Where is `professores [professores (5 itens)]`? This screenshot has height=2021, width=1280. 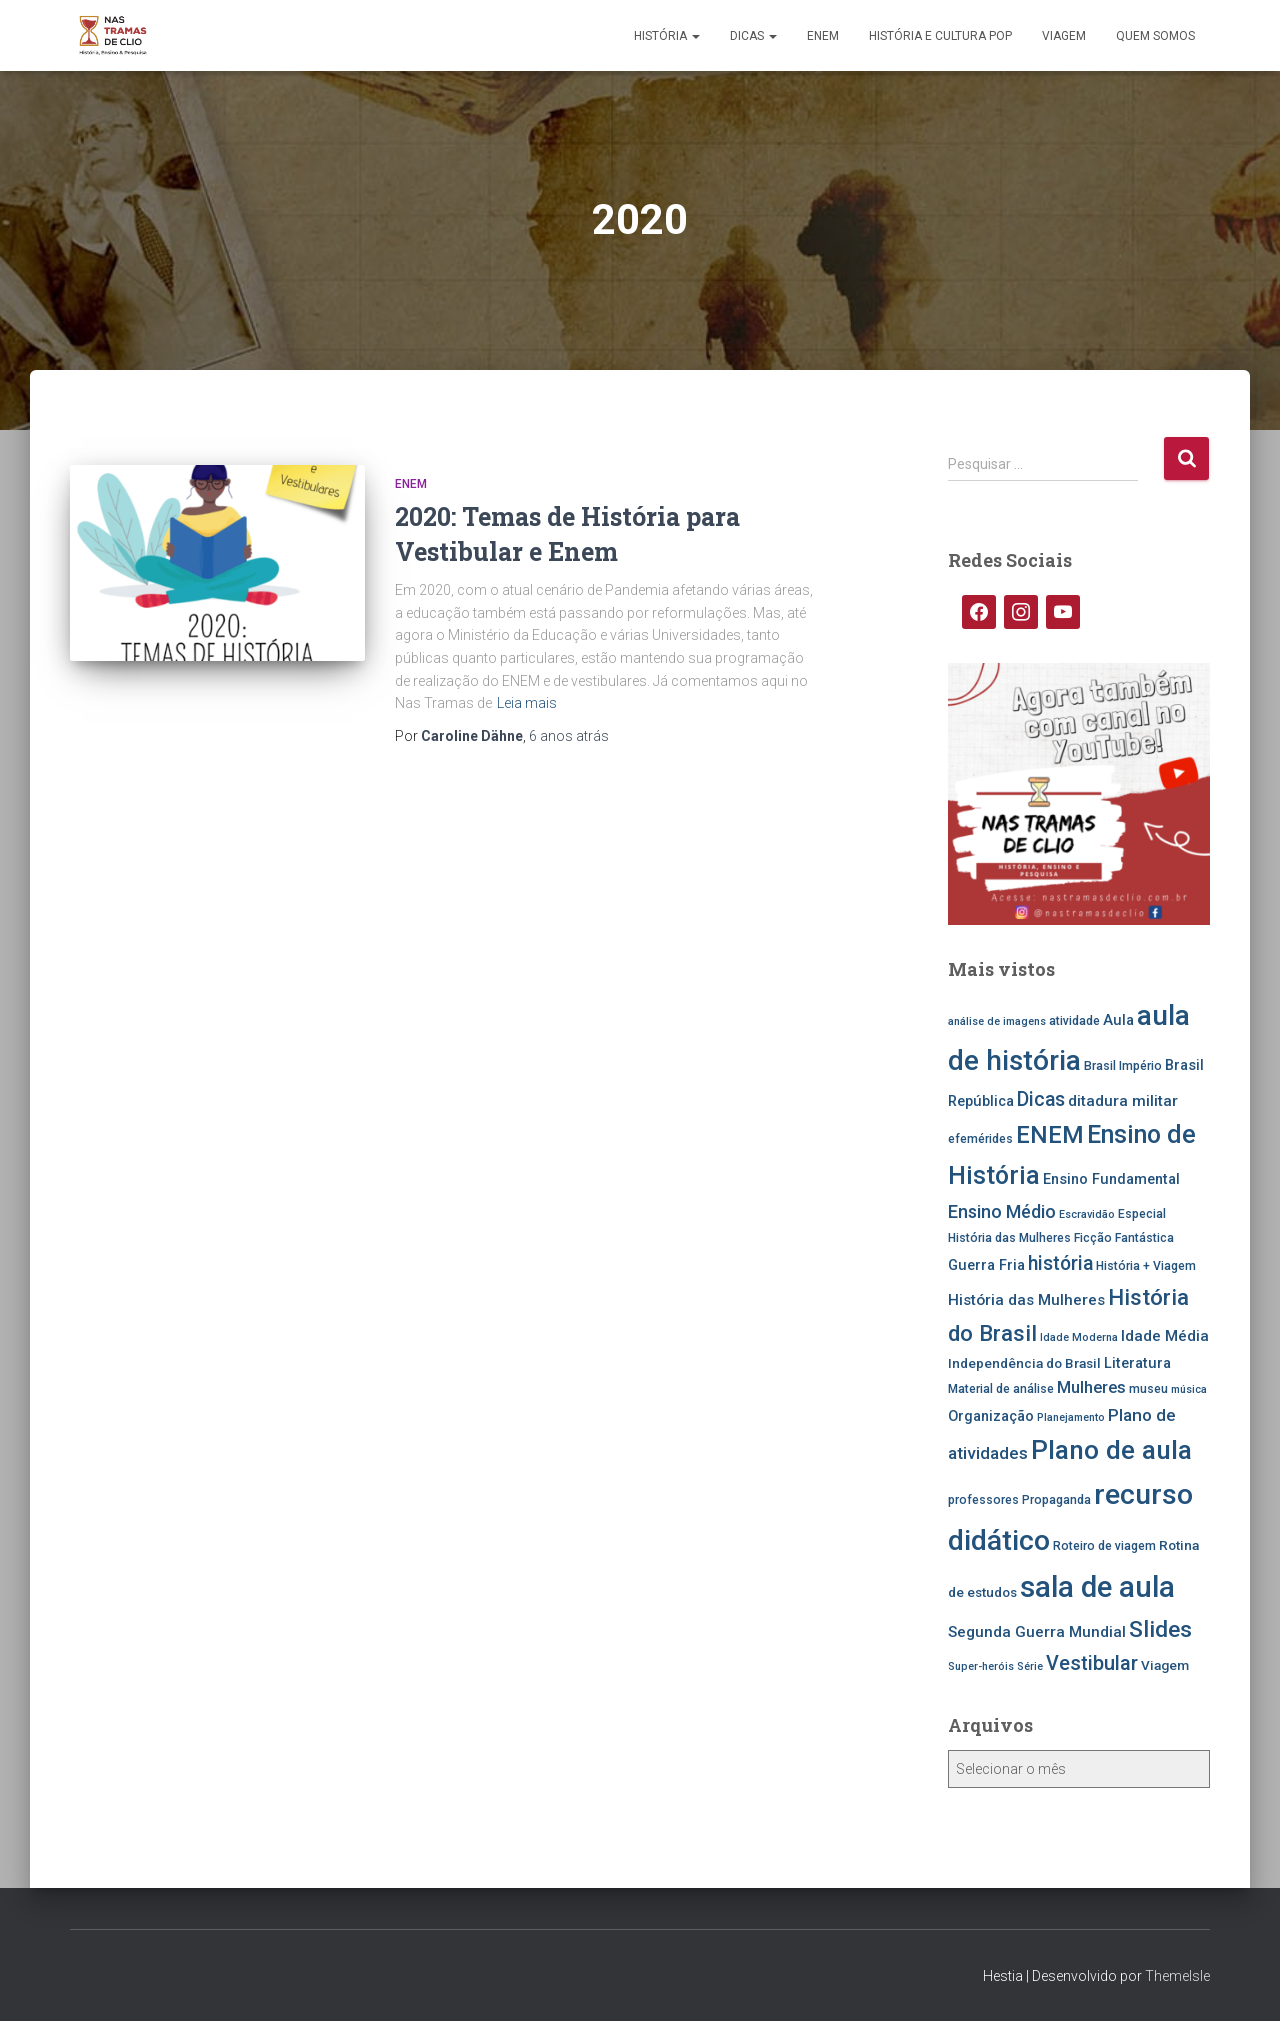
professores [professores (5 itens)] is located at coordinates (983, 1500).